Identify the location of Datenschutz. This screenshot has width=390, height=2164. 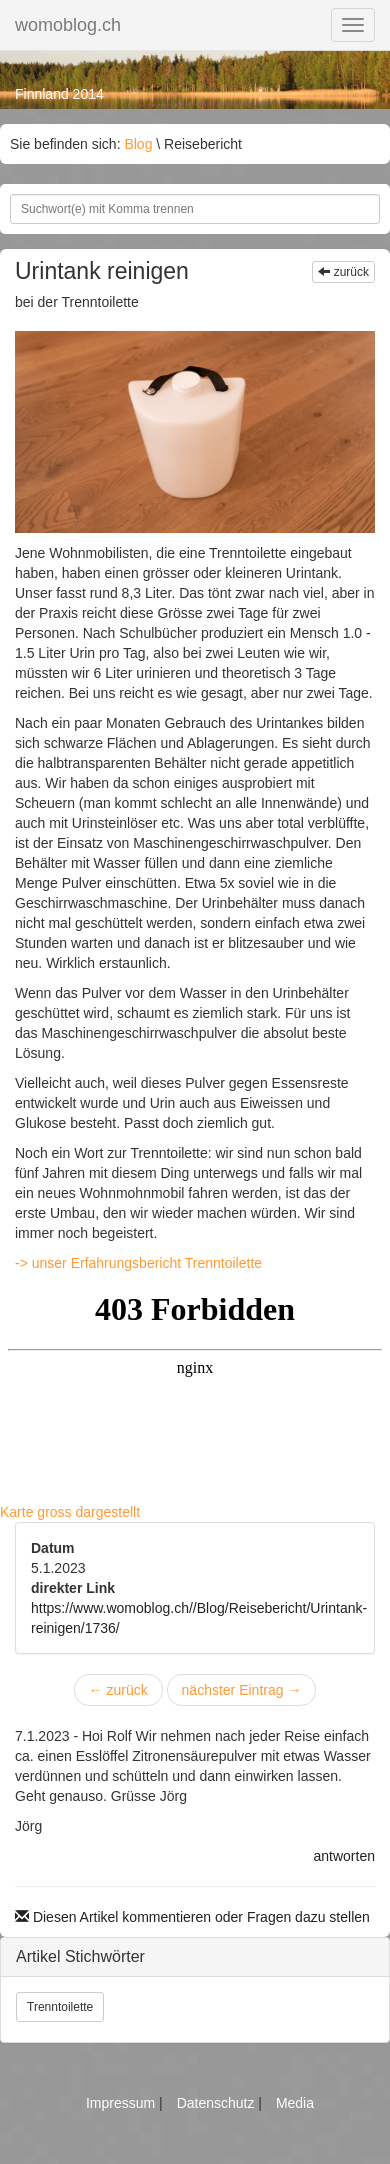
(218, 2103).